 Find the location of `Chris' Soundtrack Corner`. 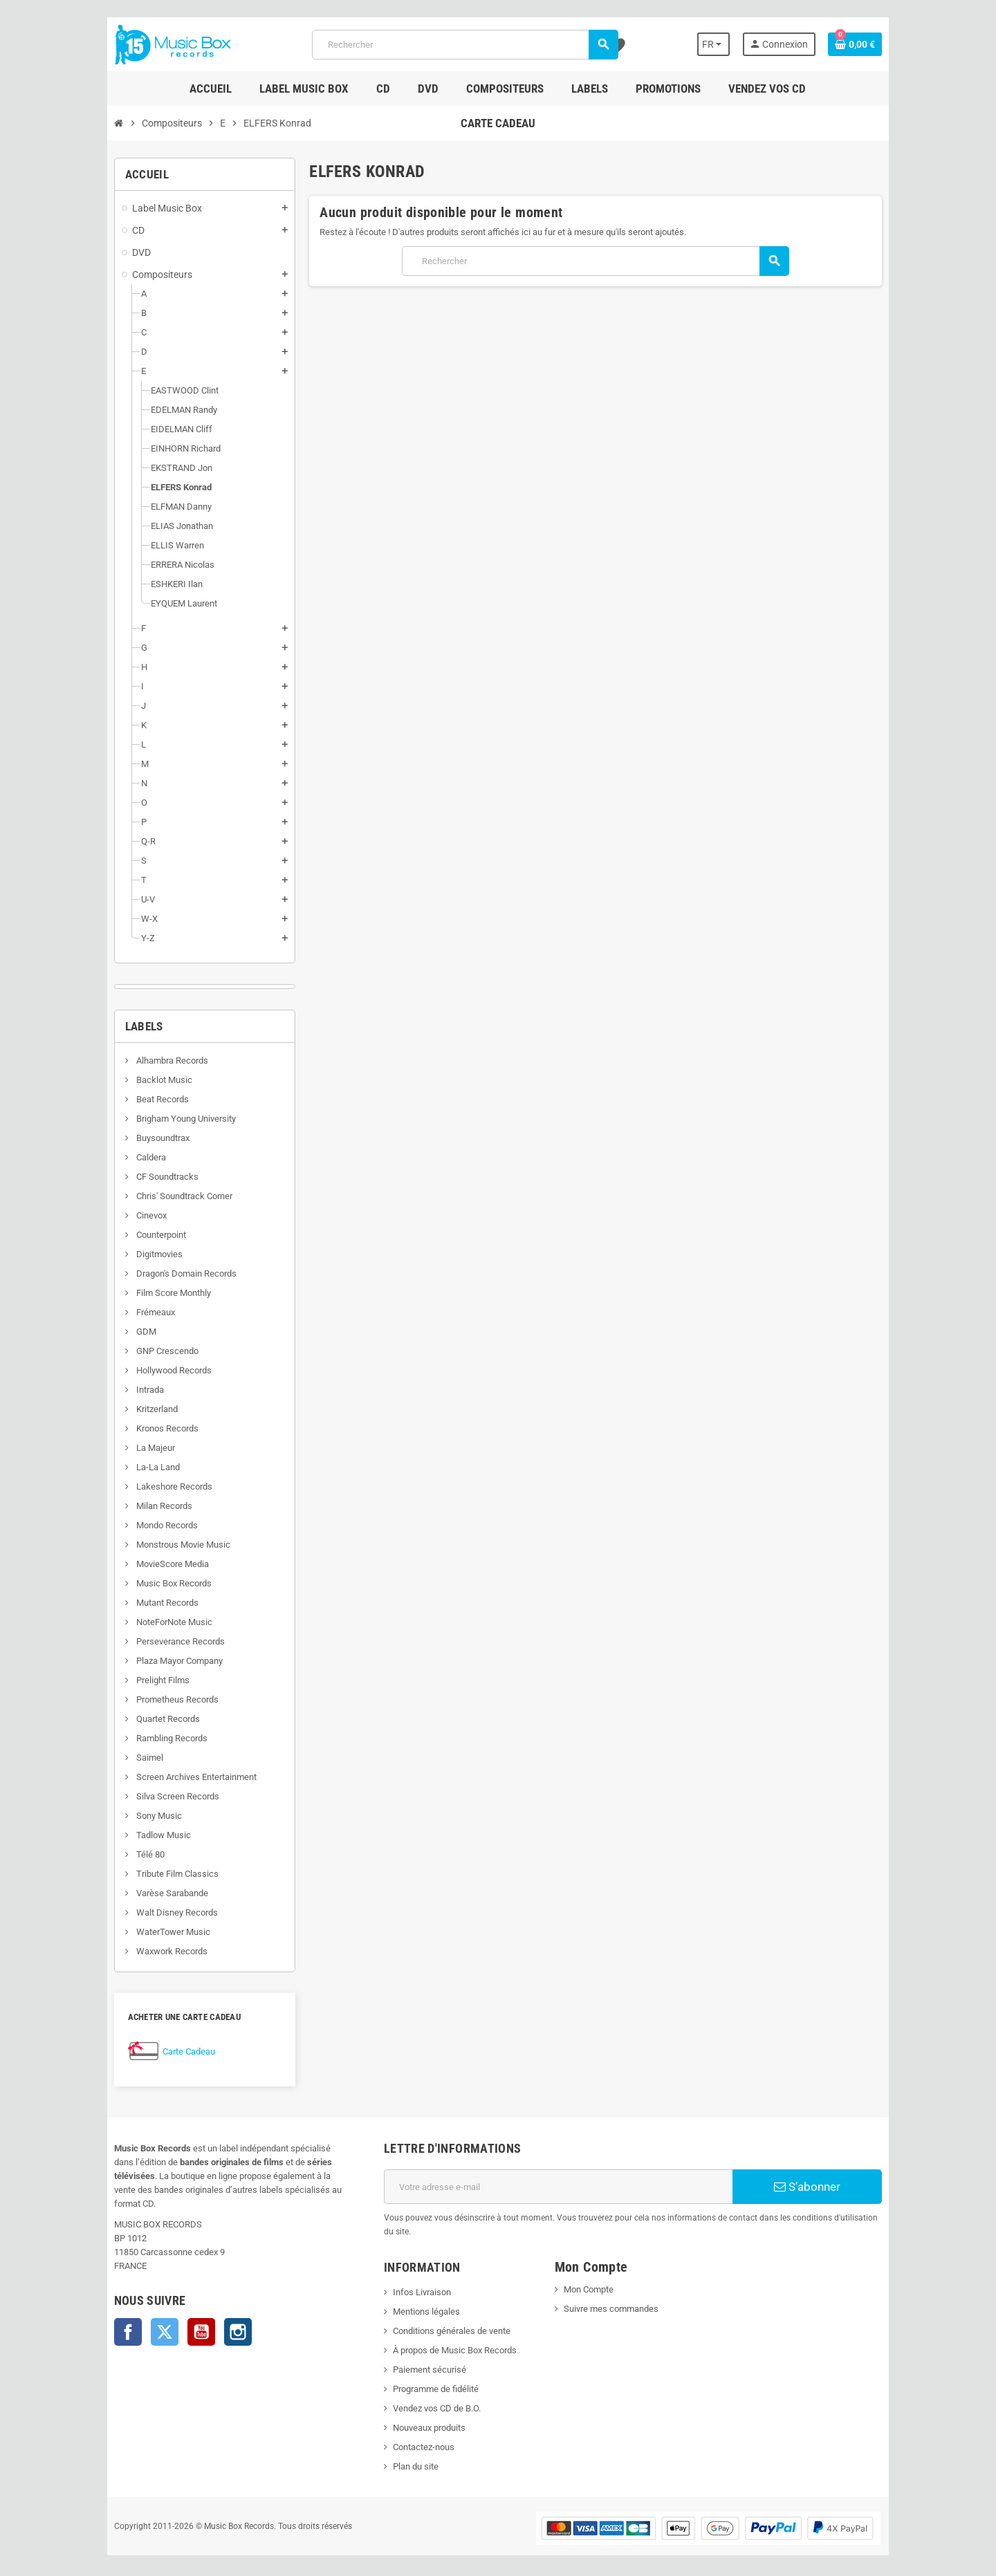

Chris' Soundtrack Corner is located at coordinates (159, 1196).